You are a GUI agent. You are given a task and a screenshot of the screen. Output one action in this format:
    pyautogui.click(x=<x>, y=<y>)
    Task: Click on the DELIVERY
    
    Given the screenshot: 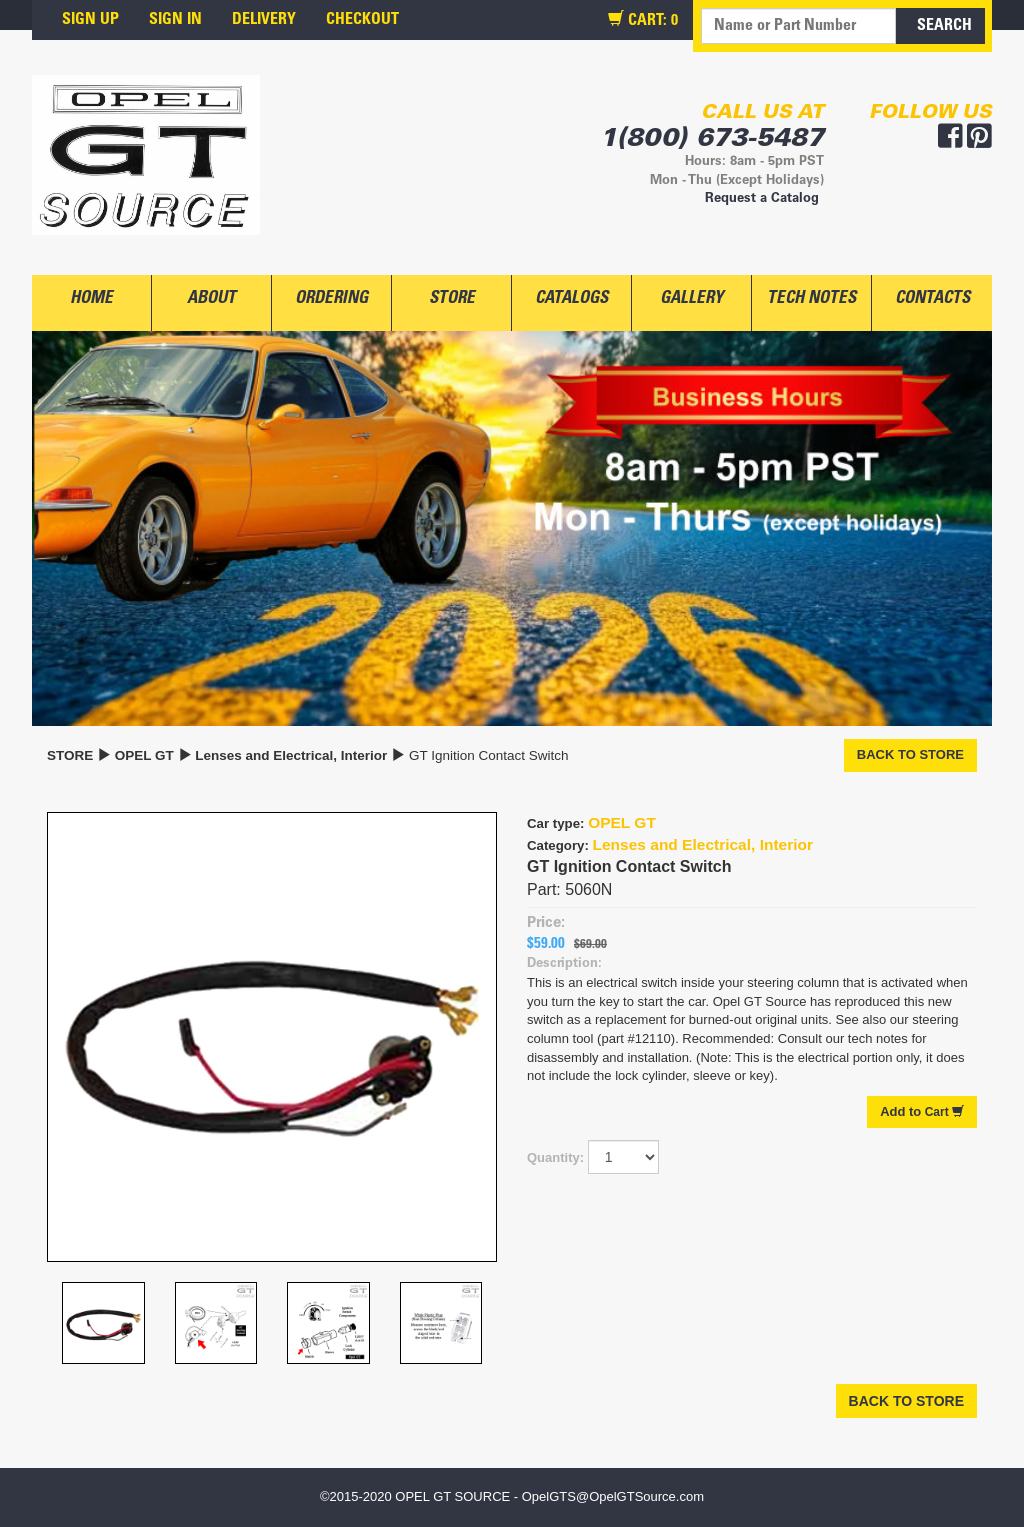 What is the action you would take?
    pyautogui.click(x=264, y=20)
    